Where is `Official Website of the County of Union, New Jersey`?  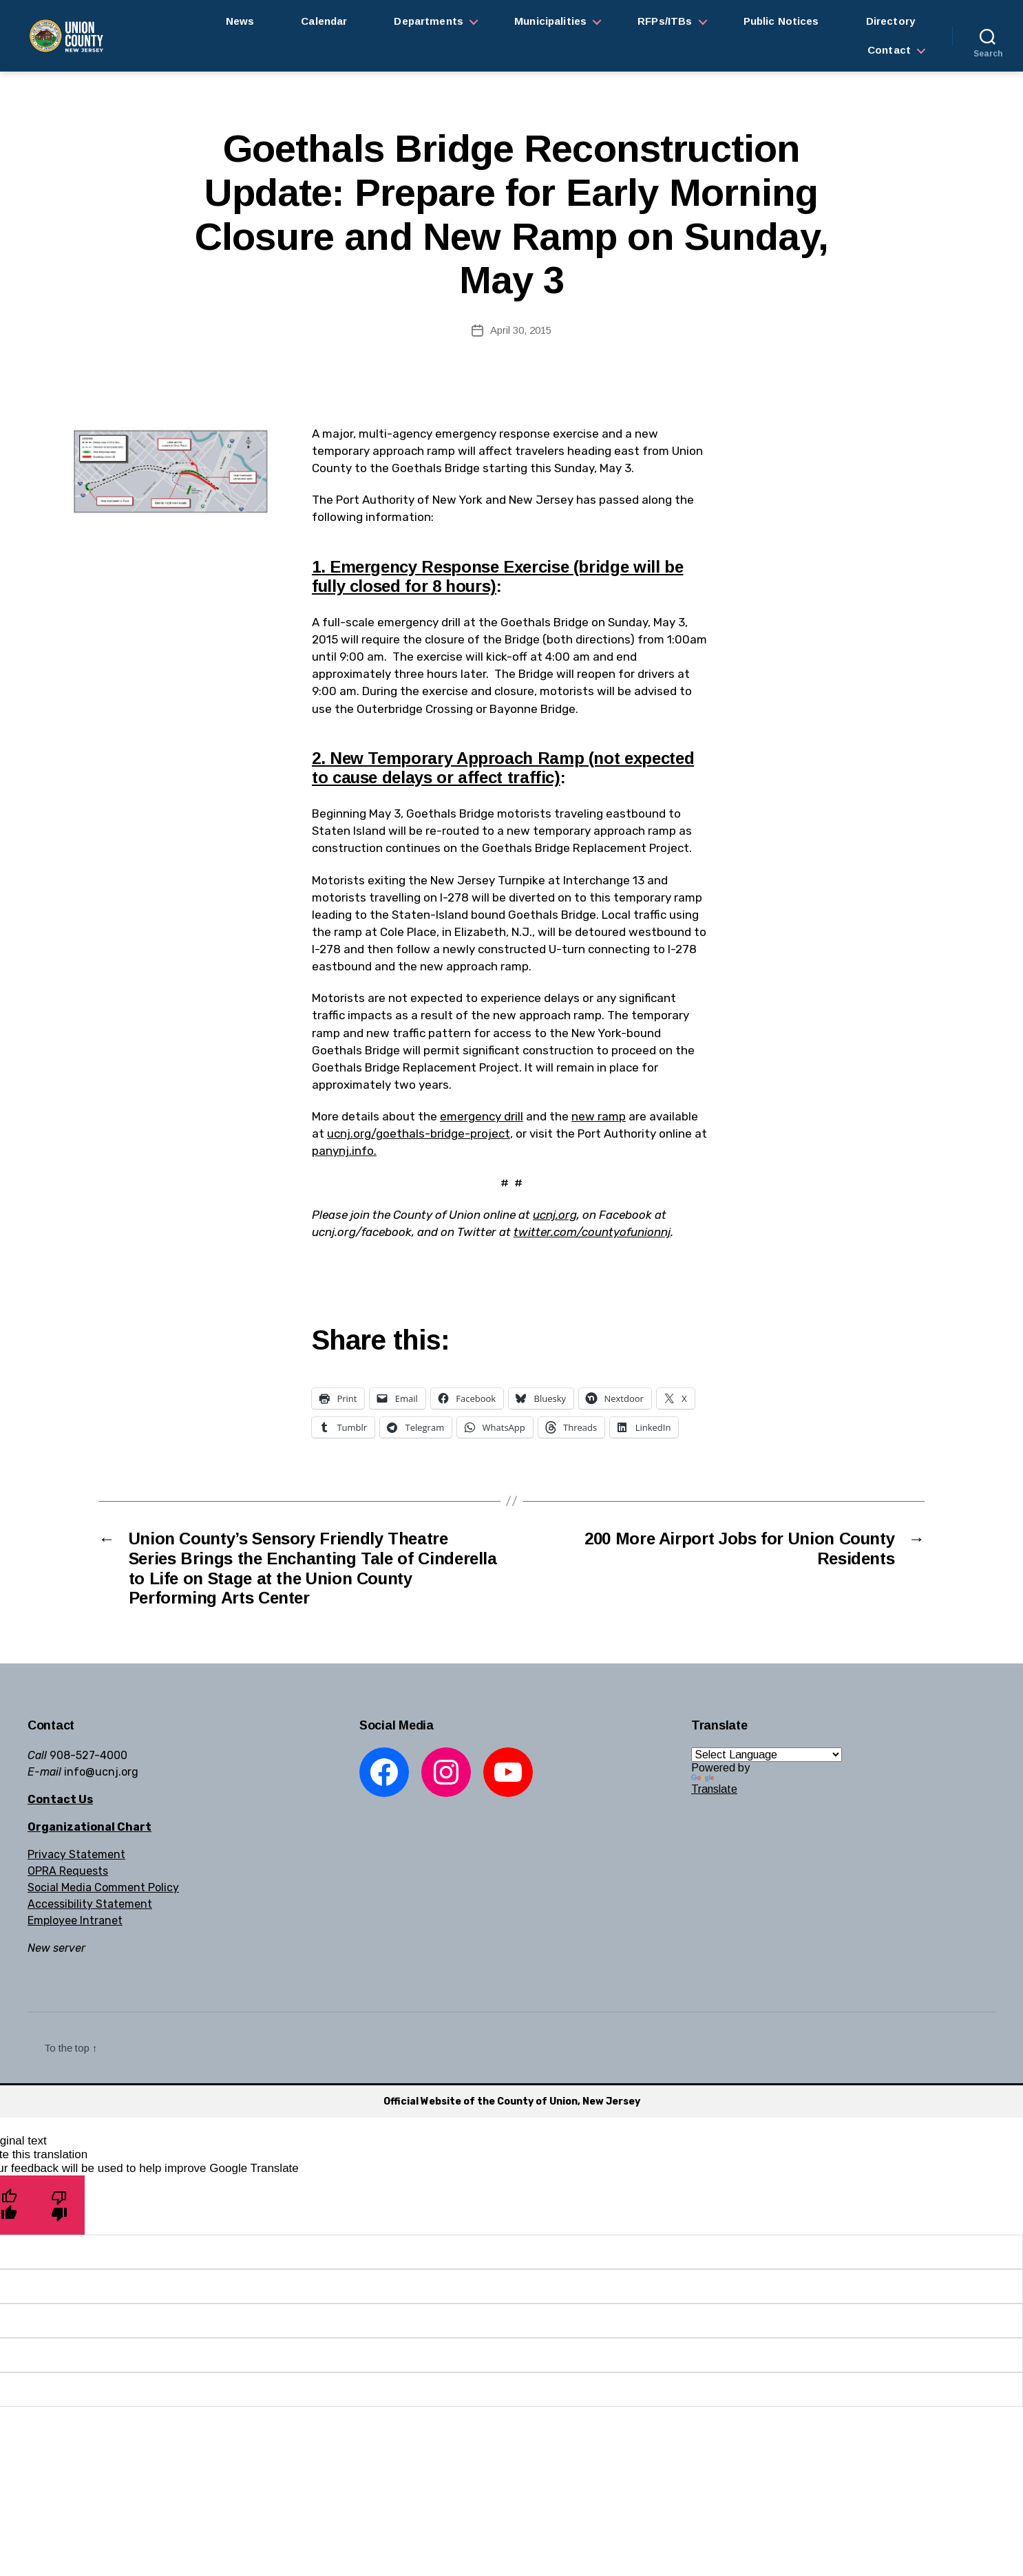 Official Website of the County of Union, New Jersey is located at coordinates (511, 2101).